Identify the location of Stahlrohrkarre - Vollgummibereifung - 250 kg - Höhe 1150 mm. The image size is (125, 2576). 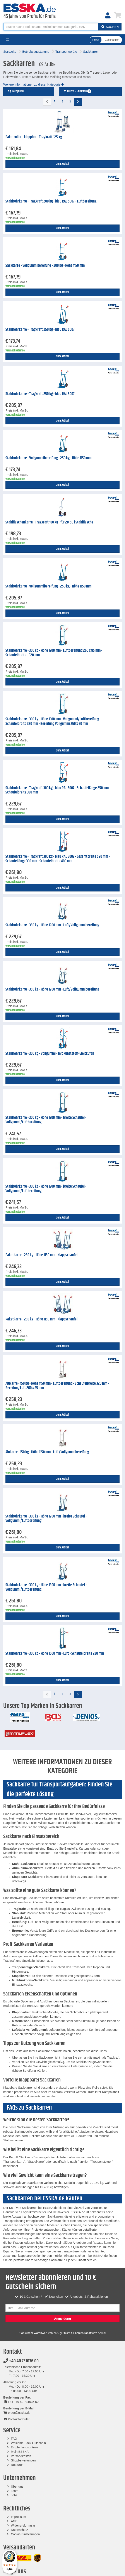
(48, 458).